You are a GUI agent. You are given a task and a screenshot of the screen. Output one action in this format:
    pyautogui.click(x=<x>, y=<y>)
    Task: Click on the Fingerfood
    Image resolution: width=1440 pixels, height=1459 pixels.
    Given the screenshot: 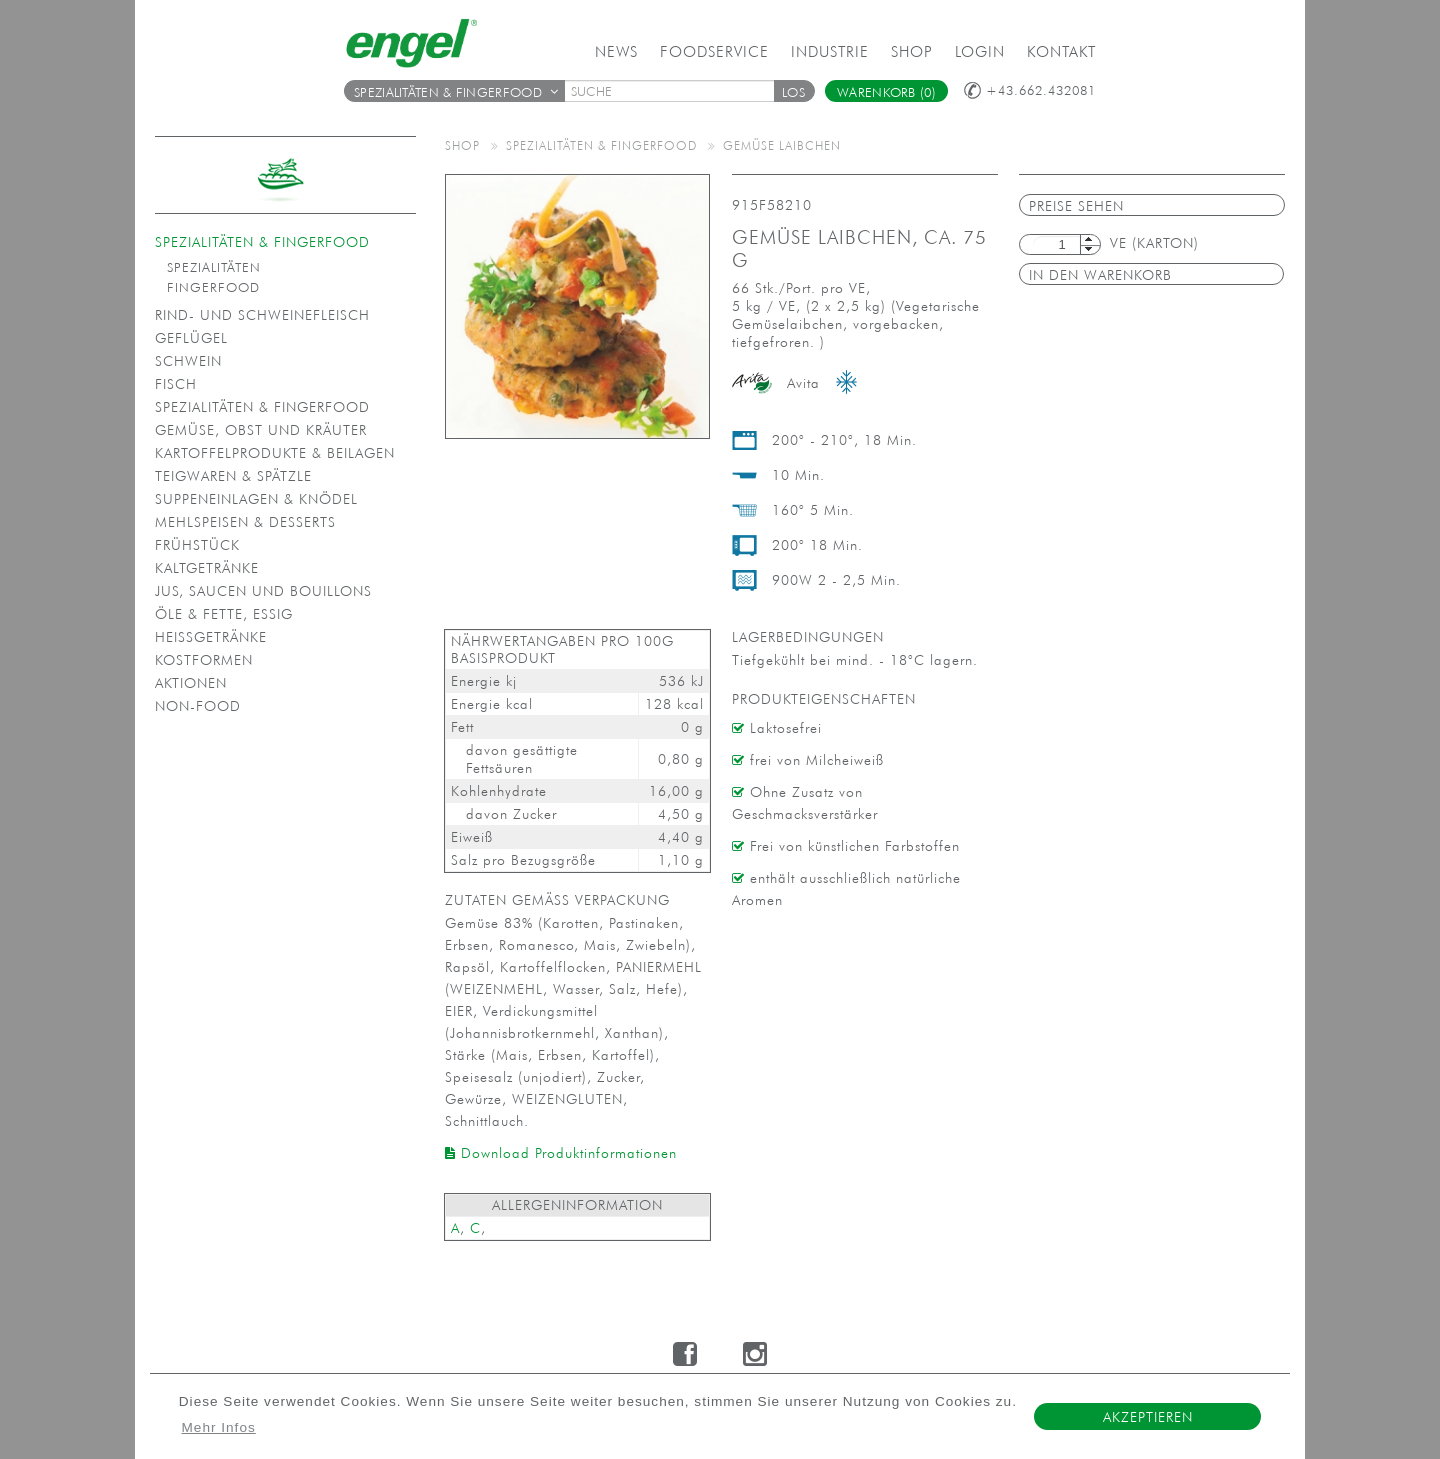 What is the action you would take?
    pyautogui.click(x=213, y=287)
    